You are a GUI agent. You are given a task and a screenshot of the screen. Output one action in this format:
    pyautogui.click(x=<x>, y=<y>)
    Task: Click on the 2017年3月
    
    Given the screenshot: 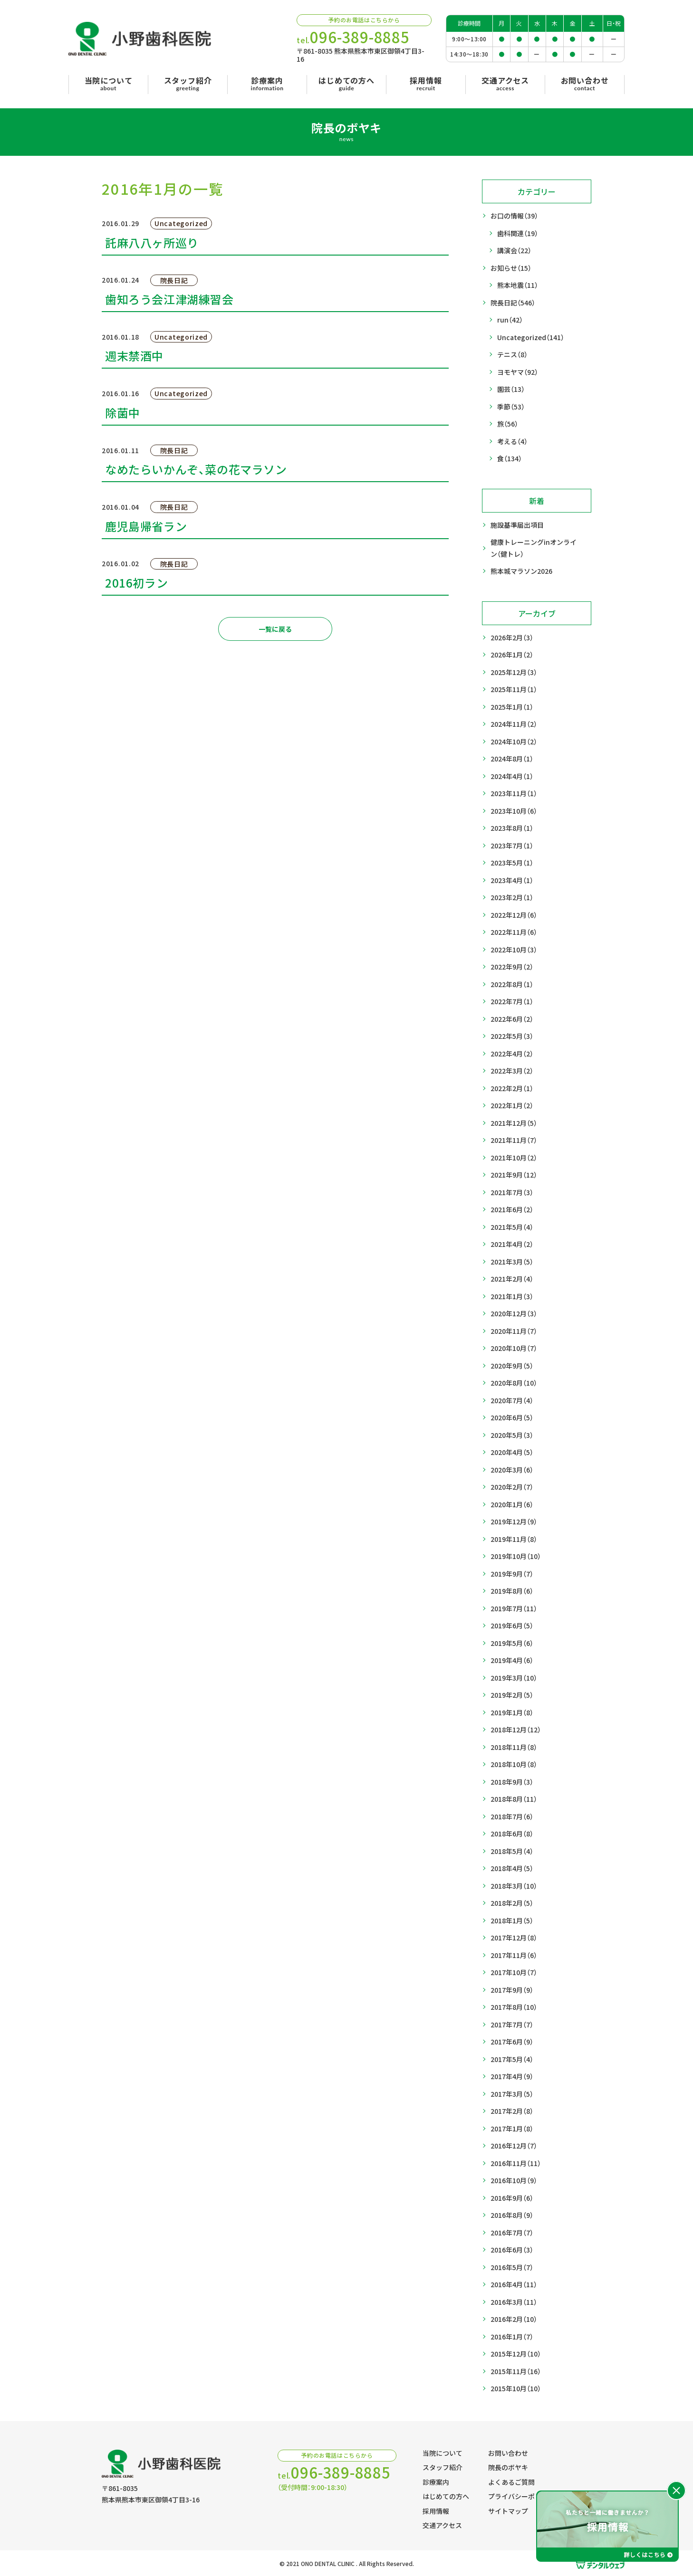 What is the action you would take?
    pyautogui.click(x=512, y=2094)
    